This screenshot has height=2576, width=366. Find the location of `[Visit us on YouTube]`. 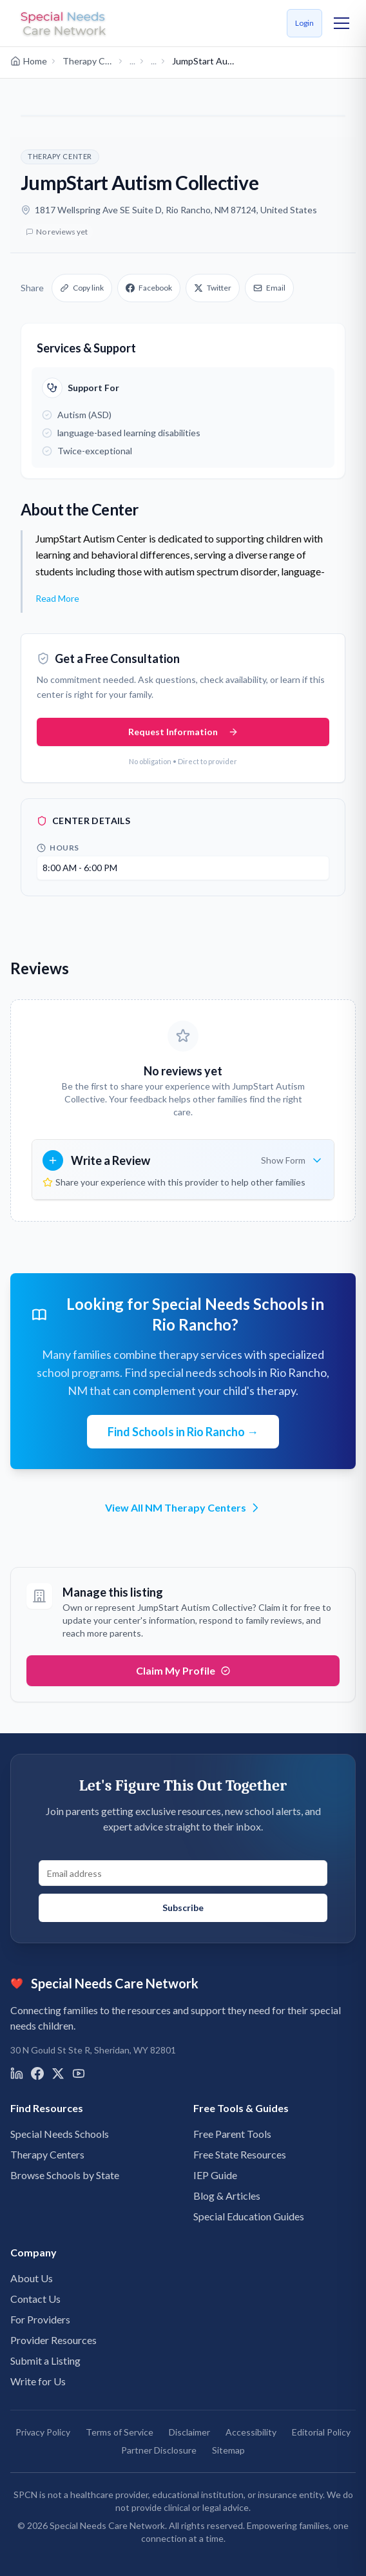

[Visit us on YouTube] is located at coordinates (78, 2073).